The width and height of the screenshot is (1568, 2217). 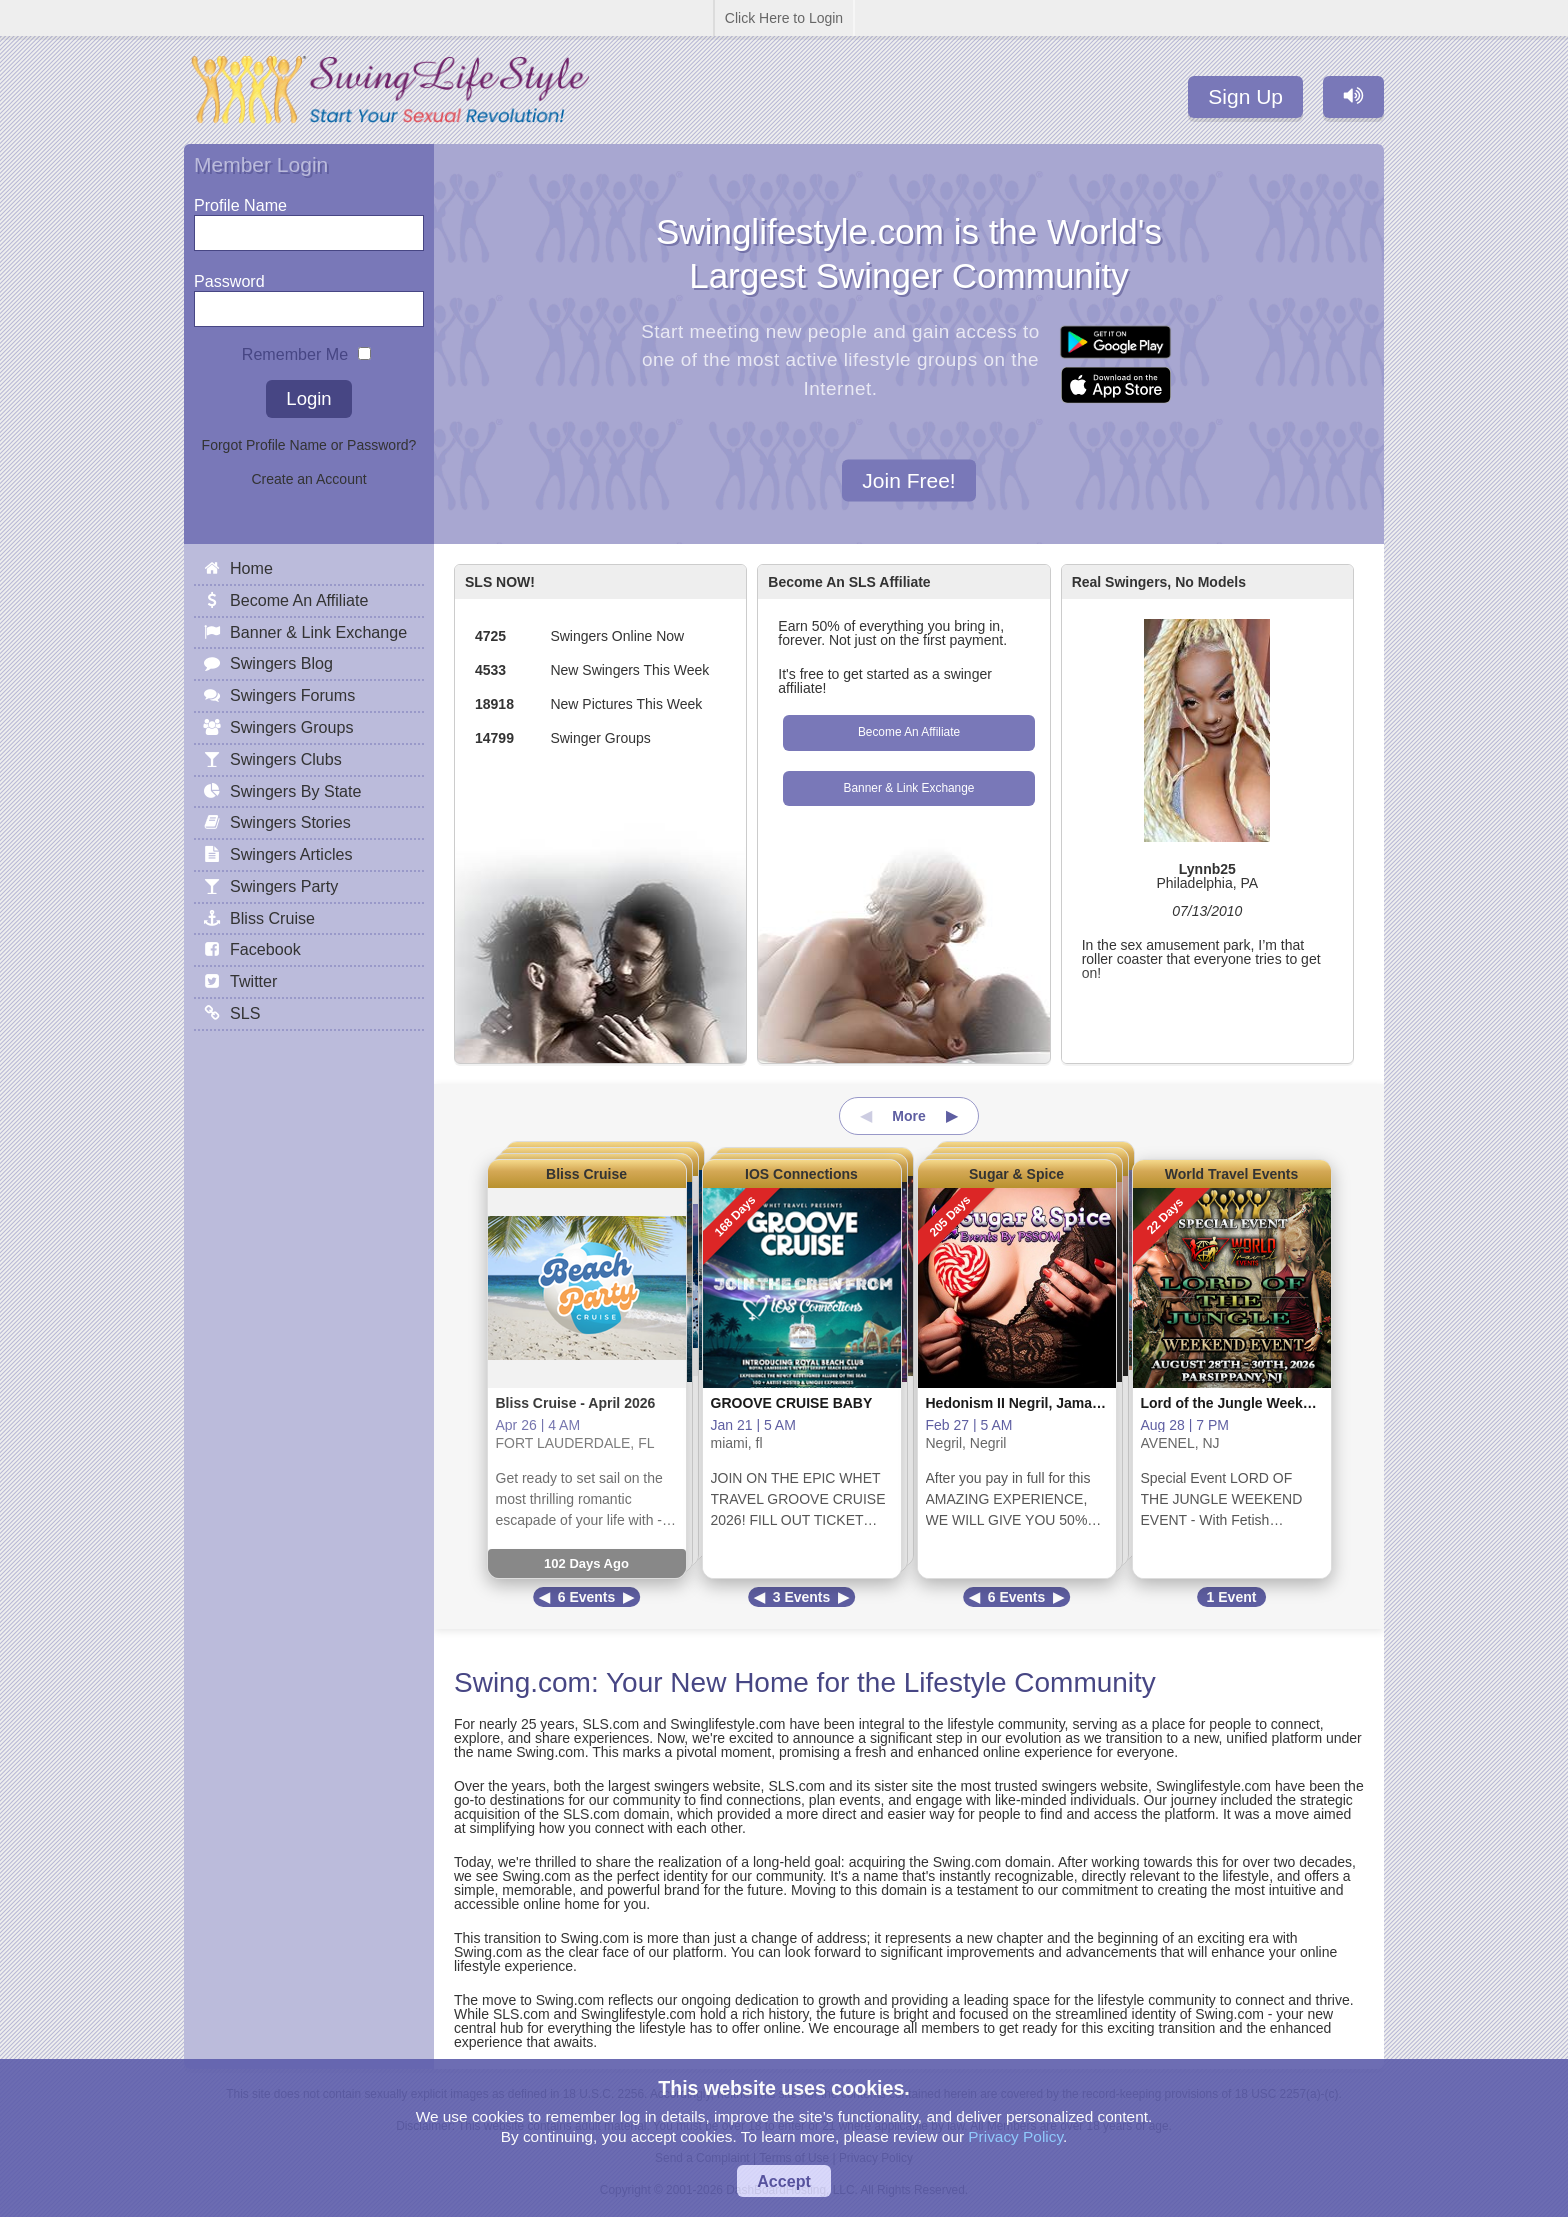 What do you see at coordinates (801, 1174) in the screenshot?
I see `IOS Connections` at bounding box center [801, 1174].